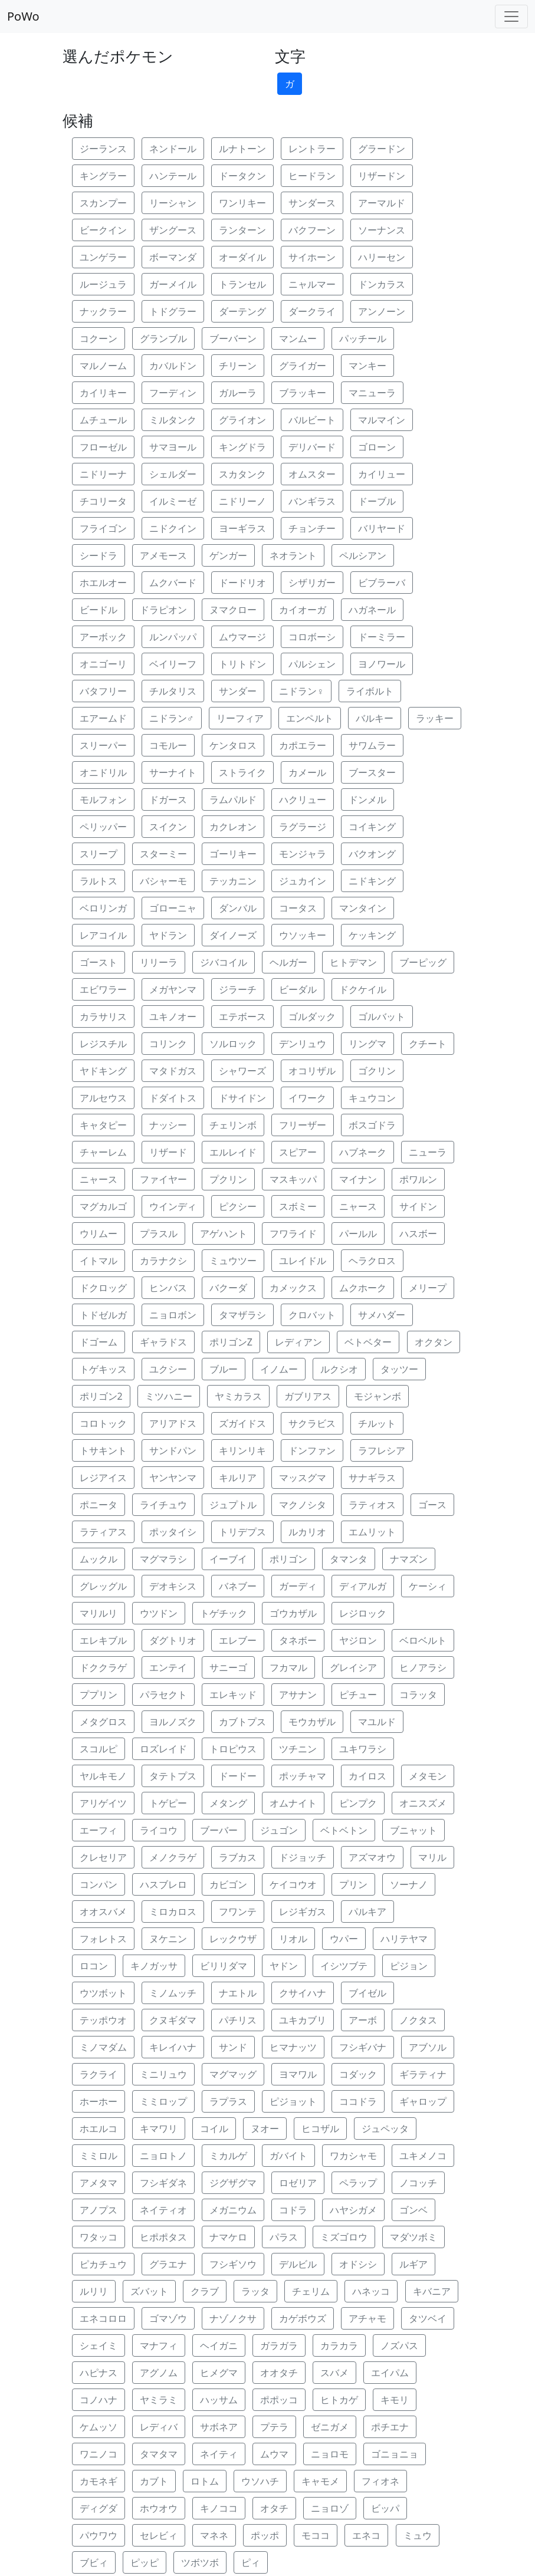 This screenshot has width=535, height=2576. What do you see at coordinates (159, 2508) in the screenshot?
I see `ホウオウ` at bounding box center [159, 2508].